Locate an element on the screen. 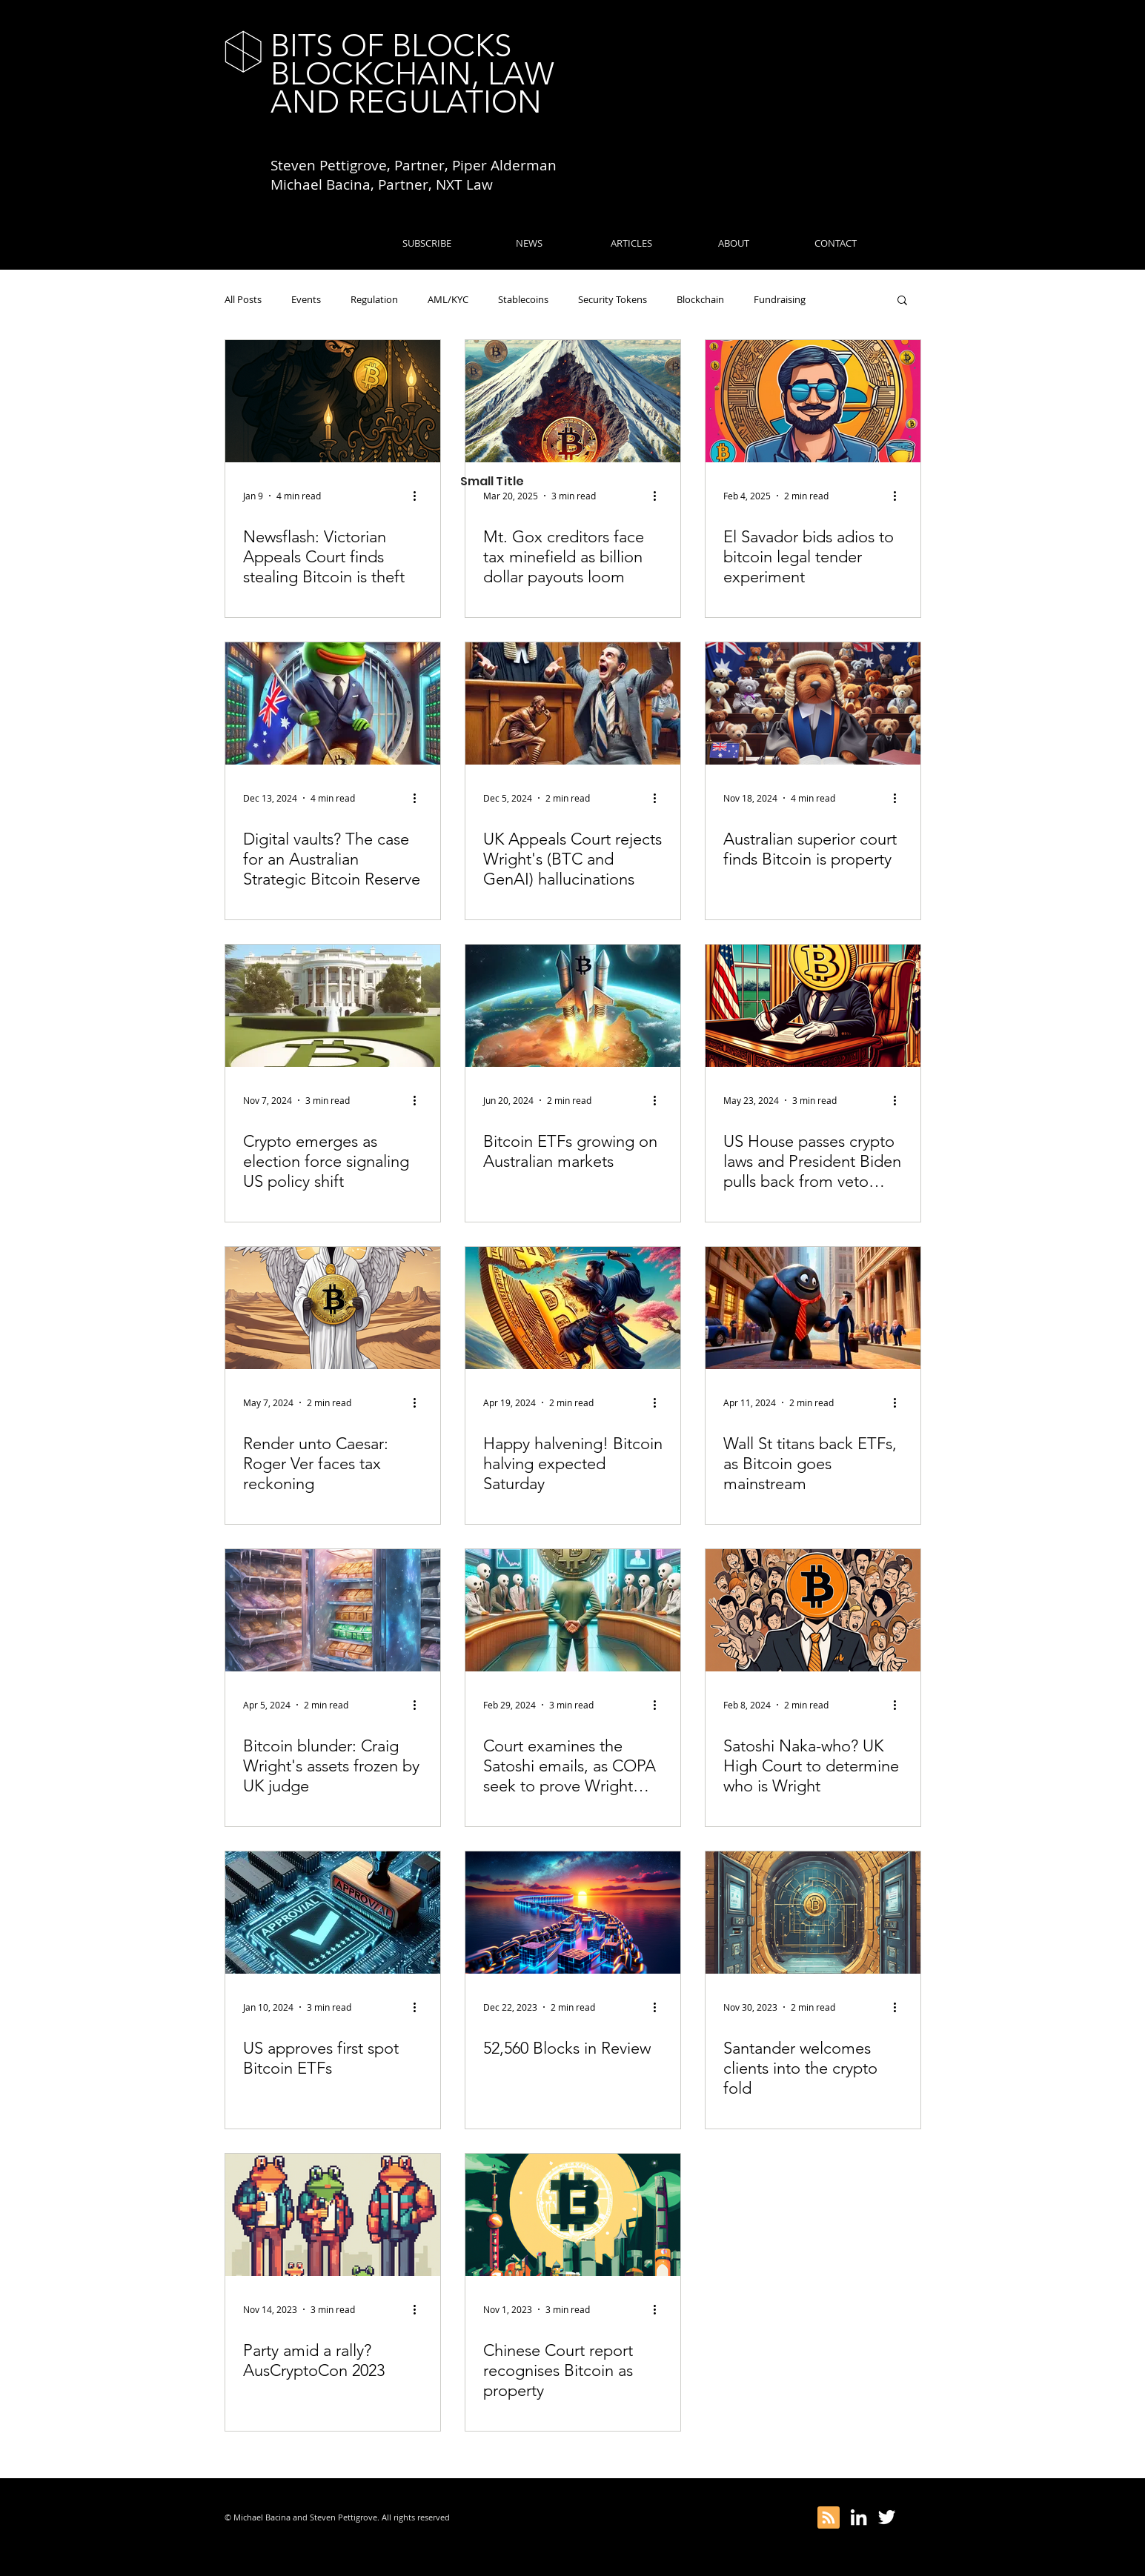 This screenshot has height=2576, width=1145. [El Savador bids adios to bitcoin legal tender experiment] is located at coordinates (813, 401).